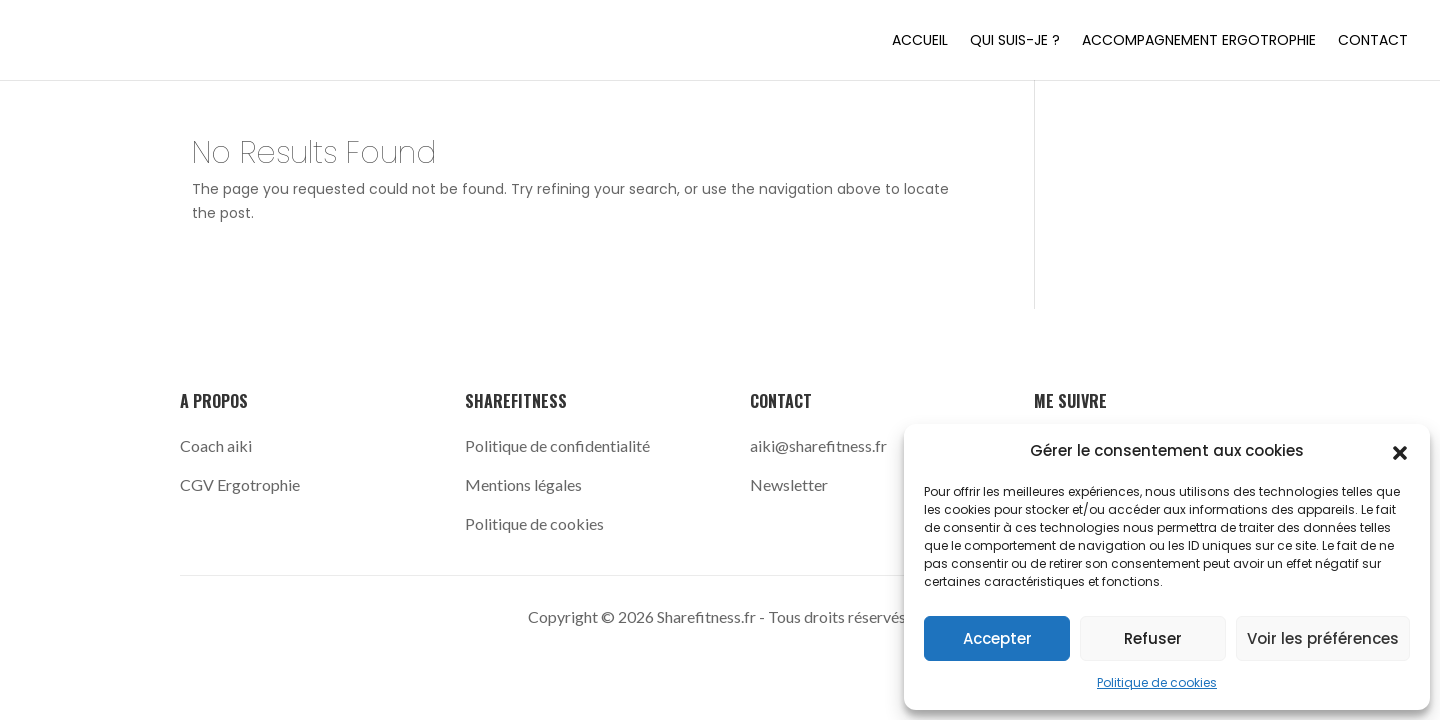 This screenshot has width=1440, height=720. Describe the element at coordinates (920, 41) in the screenshot. I see `Accueil` at that location.